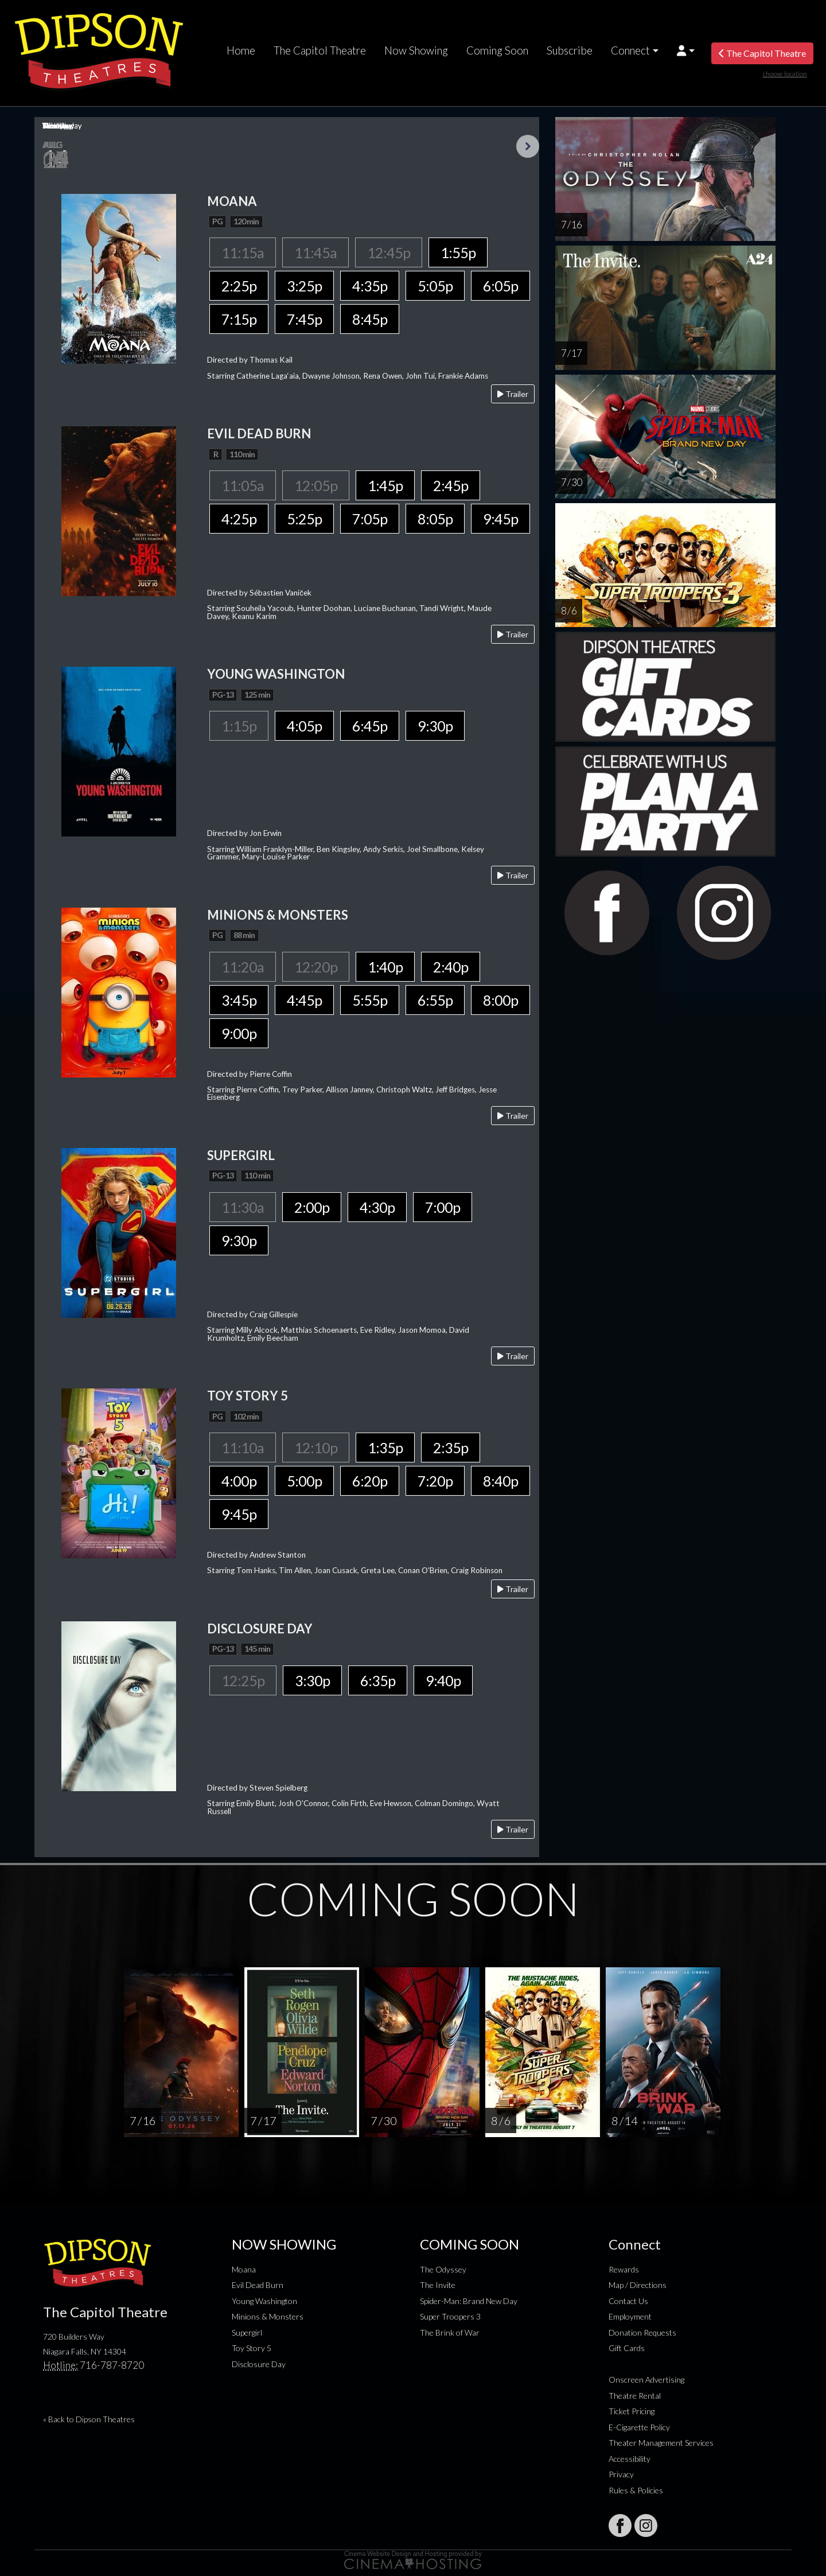  Describe the element at coordinates (238, 285) in the screenshot. I see `2:25p` at that location.